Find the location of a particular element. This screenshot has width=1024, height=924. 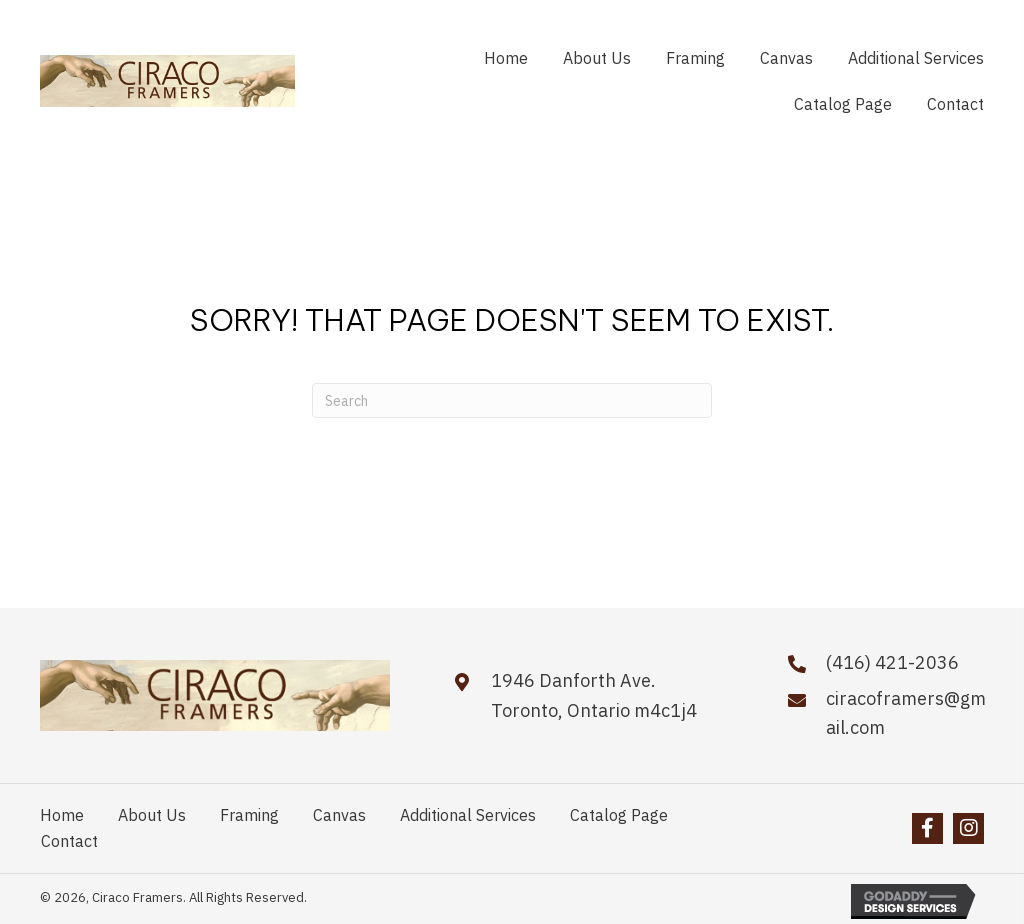

About Us is located at coordinates (152, 815).